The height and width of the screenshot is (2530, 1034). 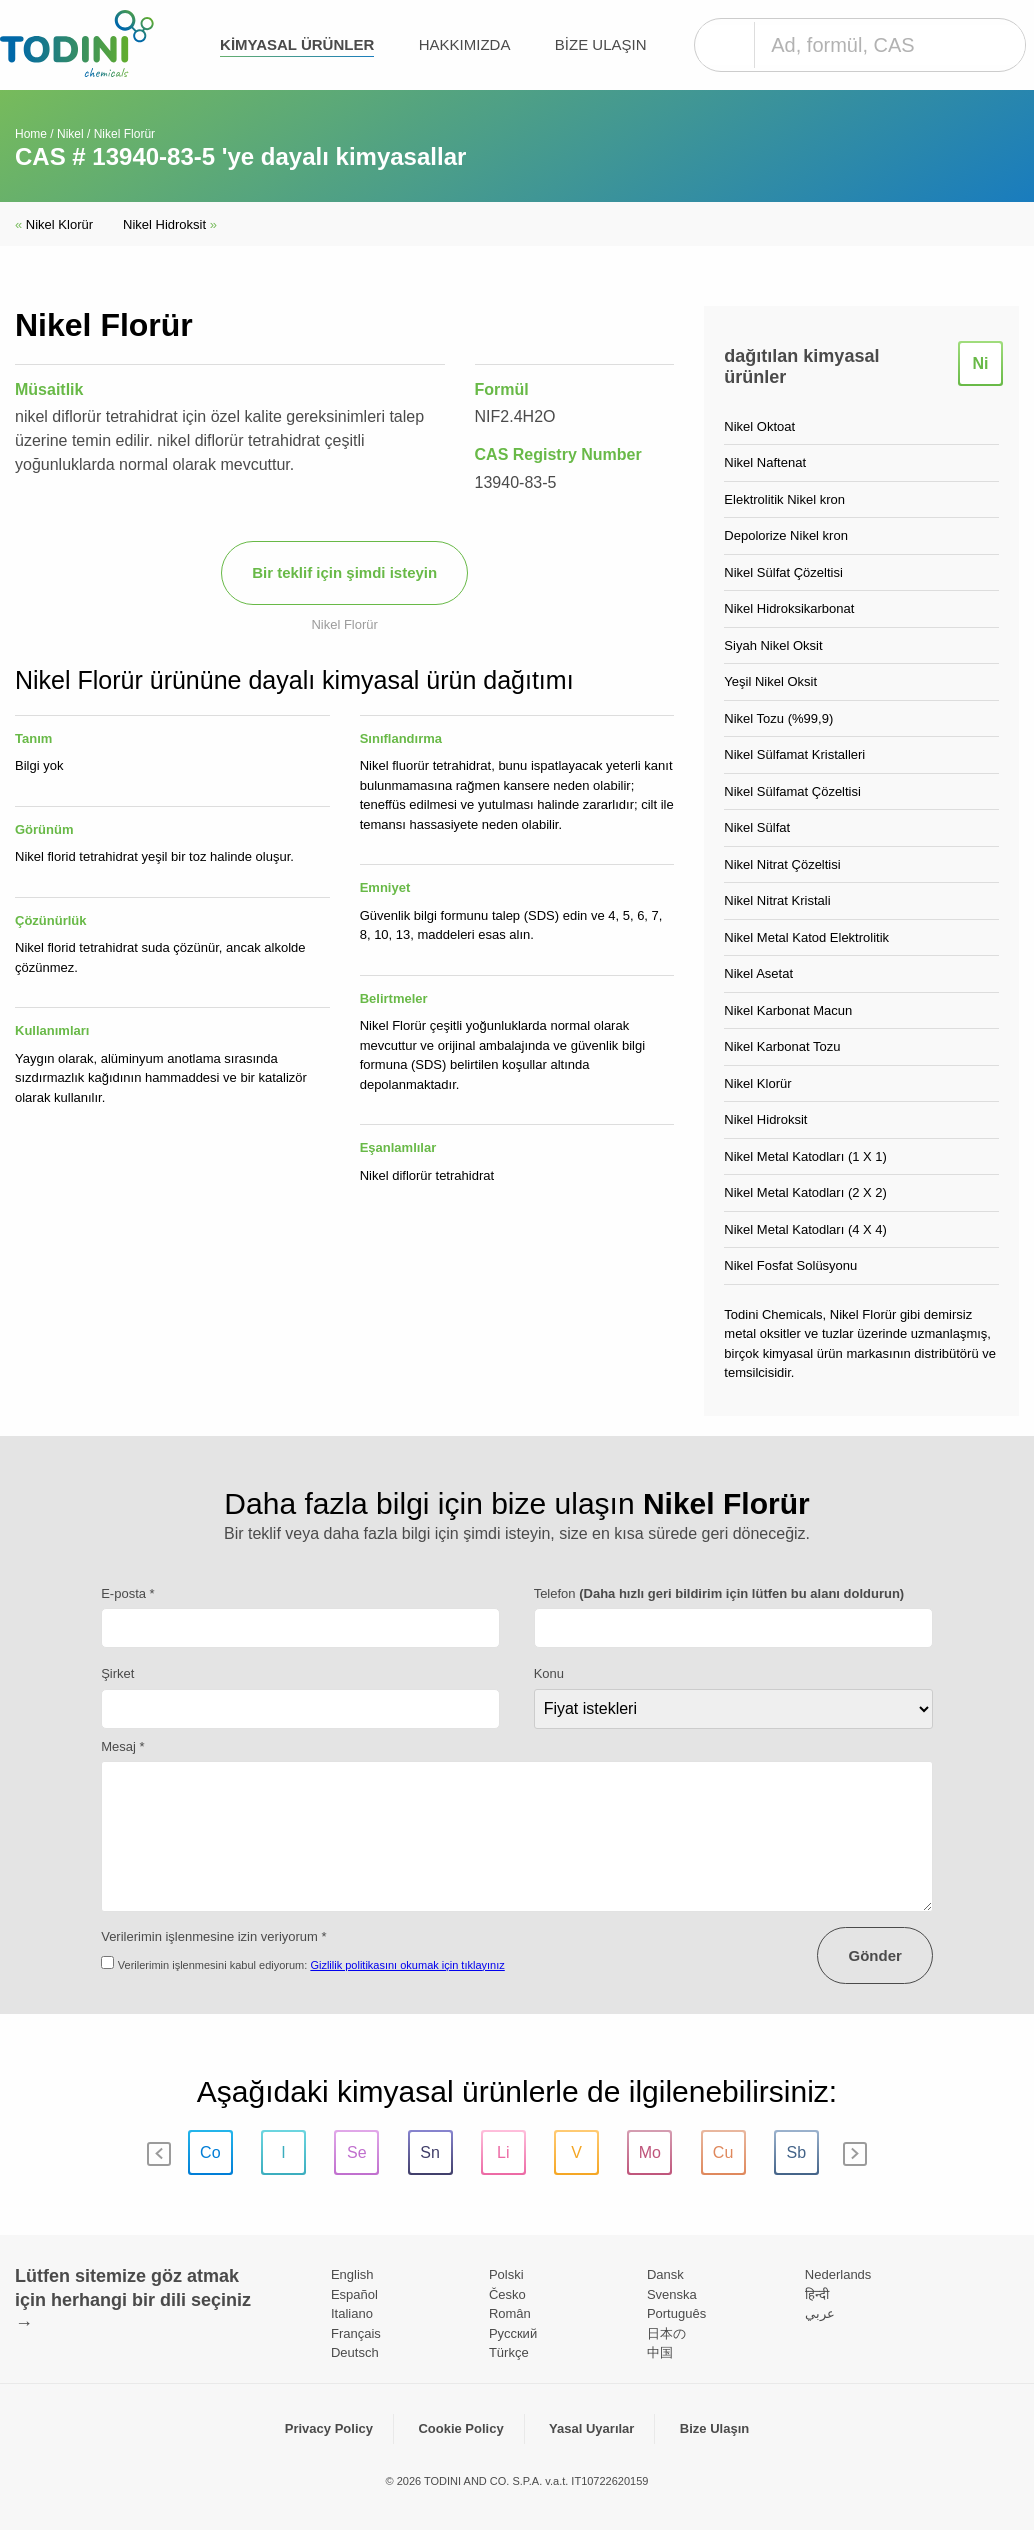 What do you see at coordinates (672, 2294) in the screenshot?
I see `Svenska` at bounding box center [672, 2294].